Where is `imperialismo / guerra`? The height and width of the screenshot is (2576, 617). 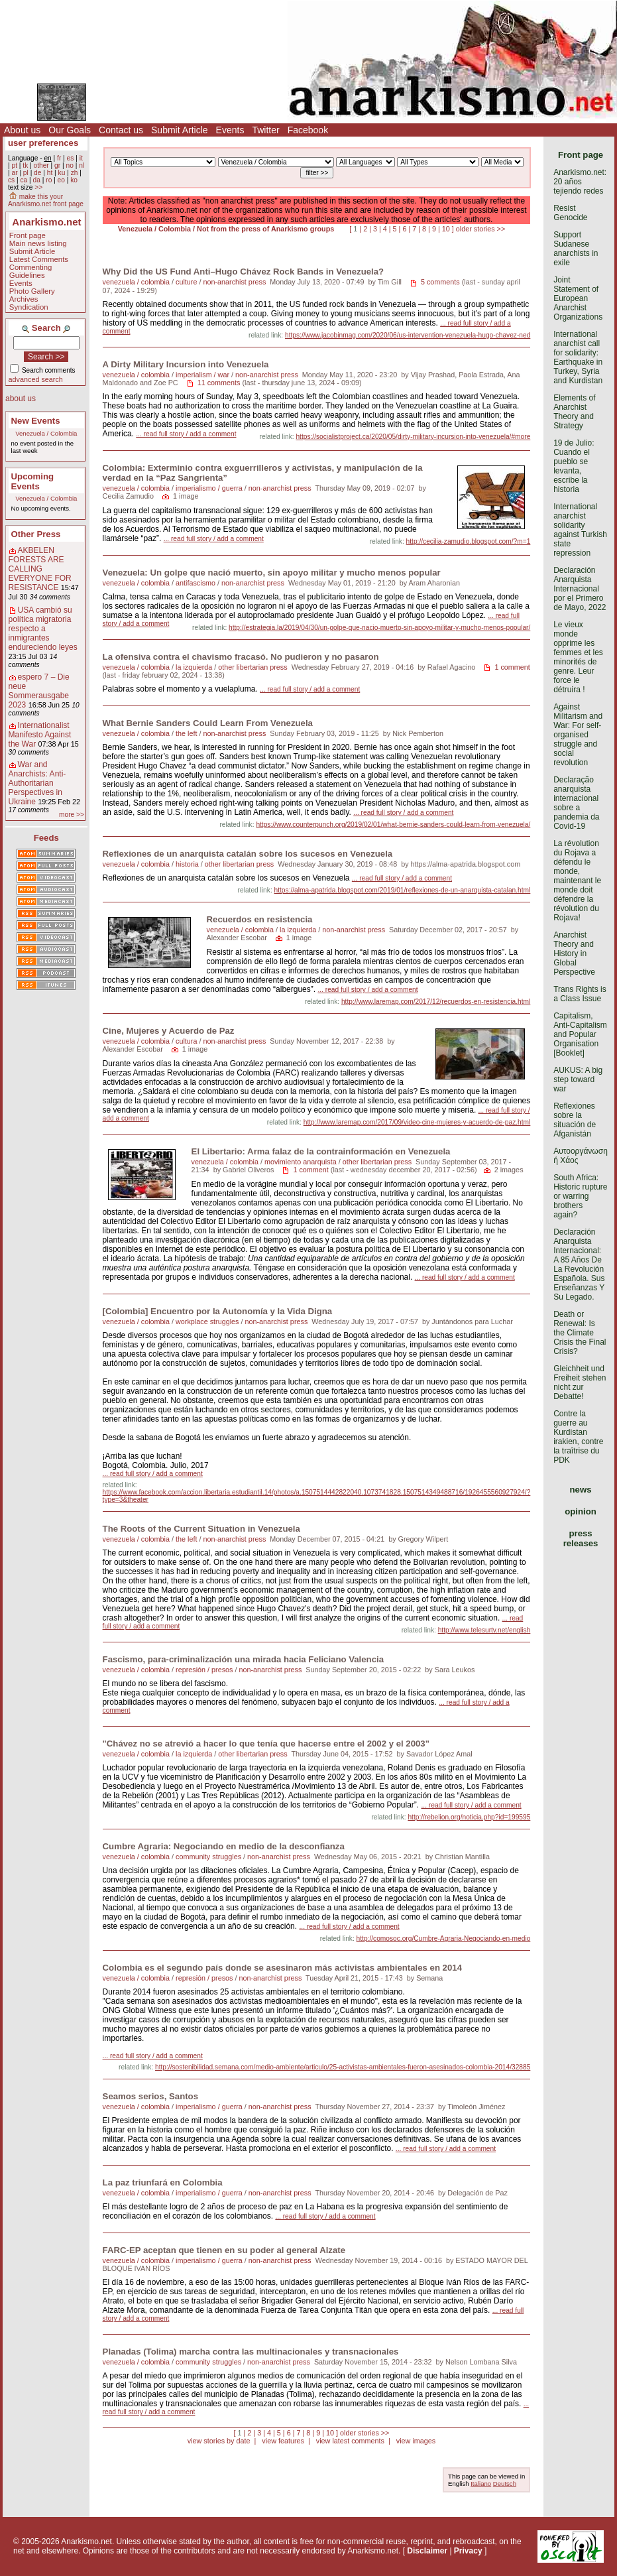 imperialismo / guerra is located at coordinates (209, 488).